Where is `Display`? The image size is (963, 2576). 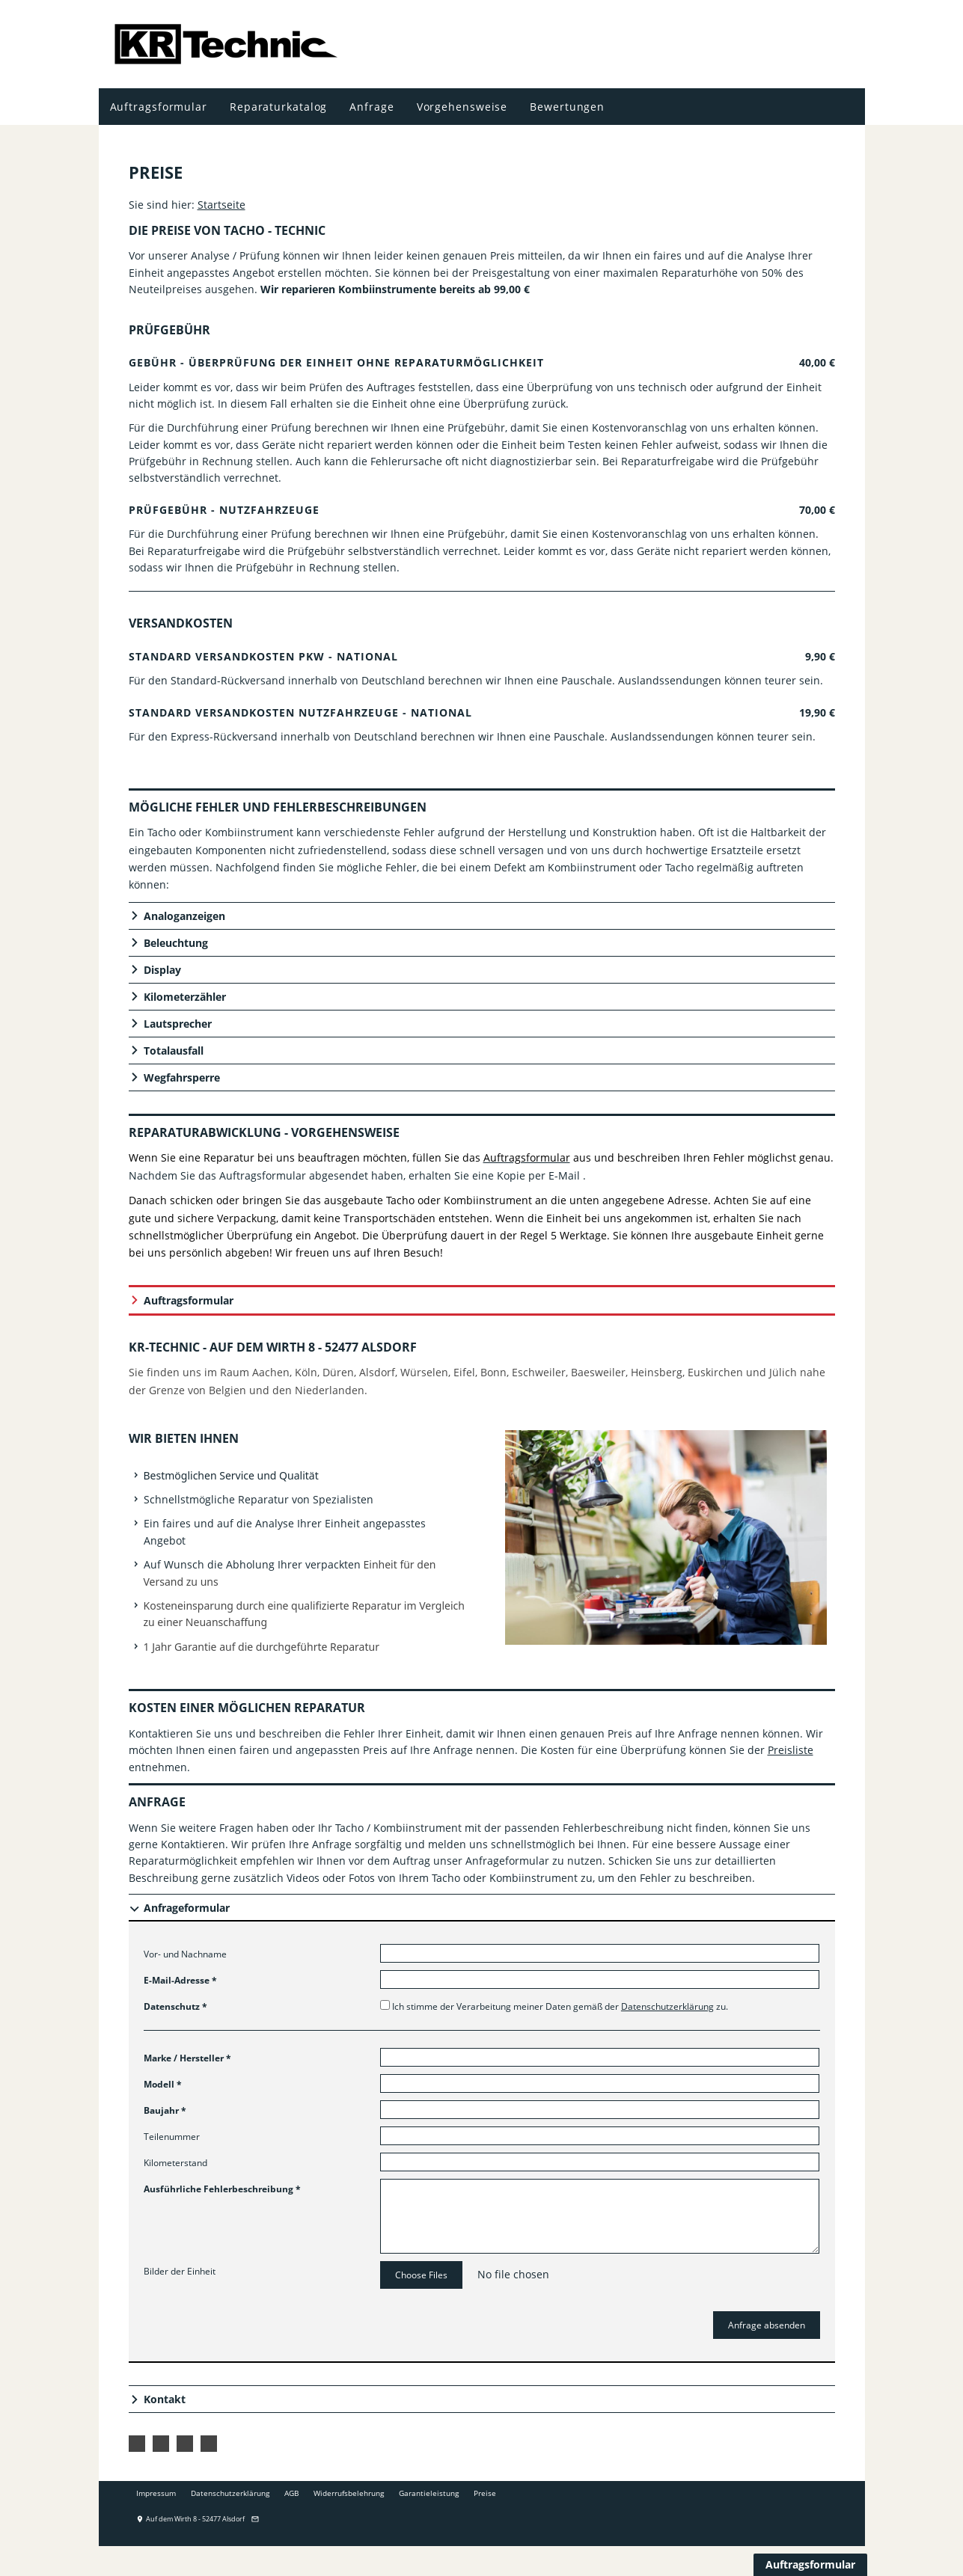 Display is located at coordinates (162, 970).